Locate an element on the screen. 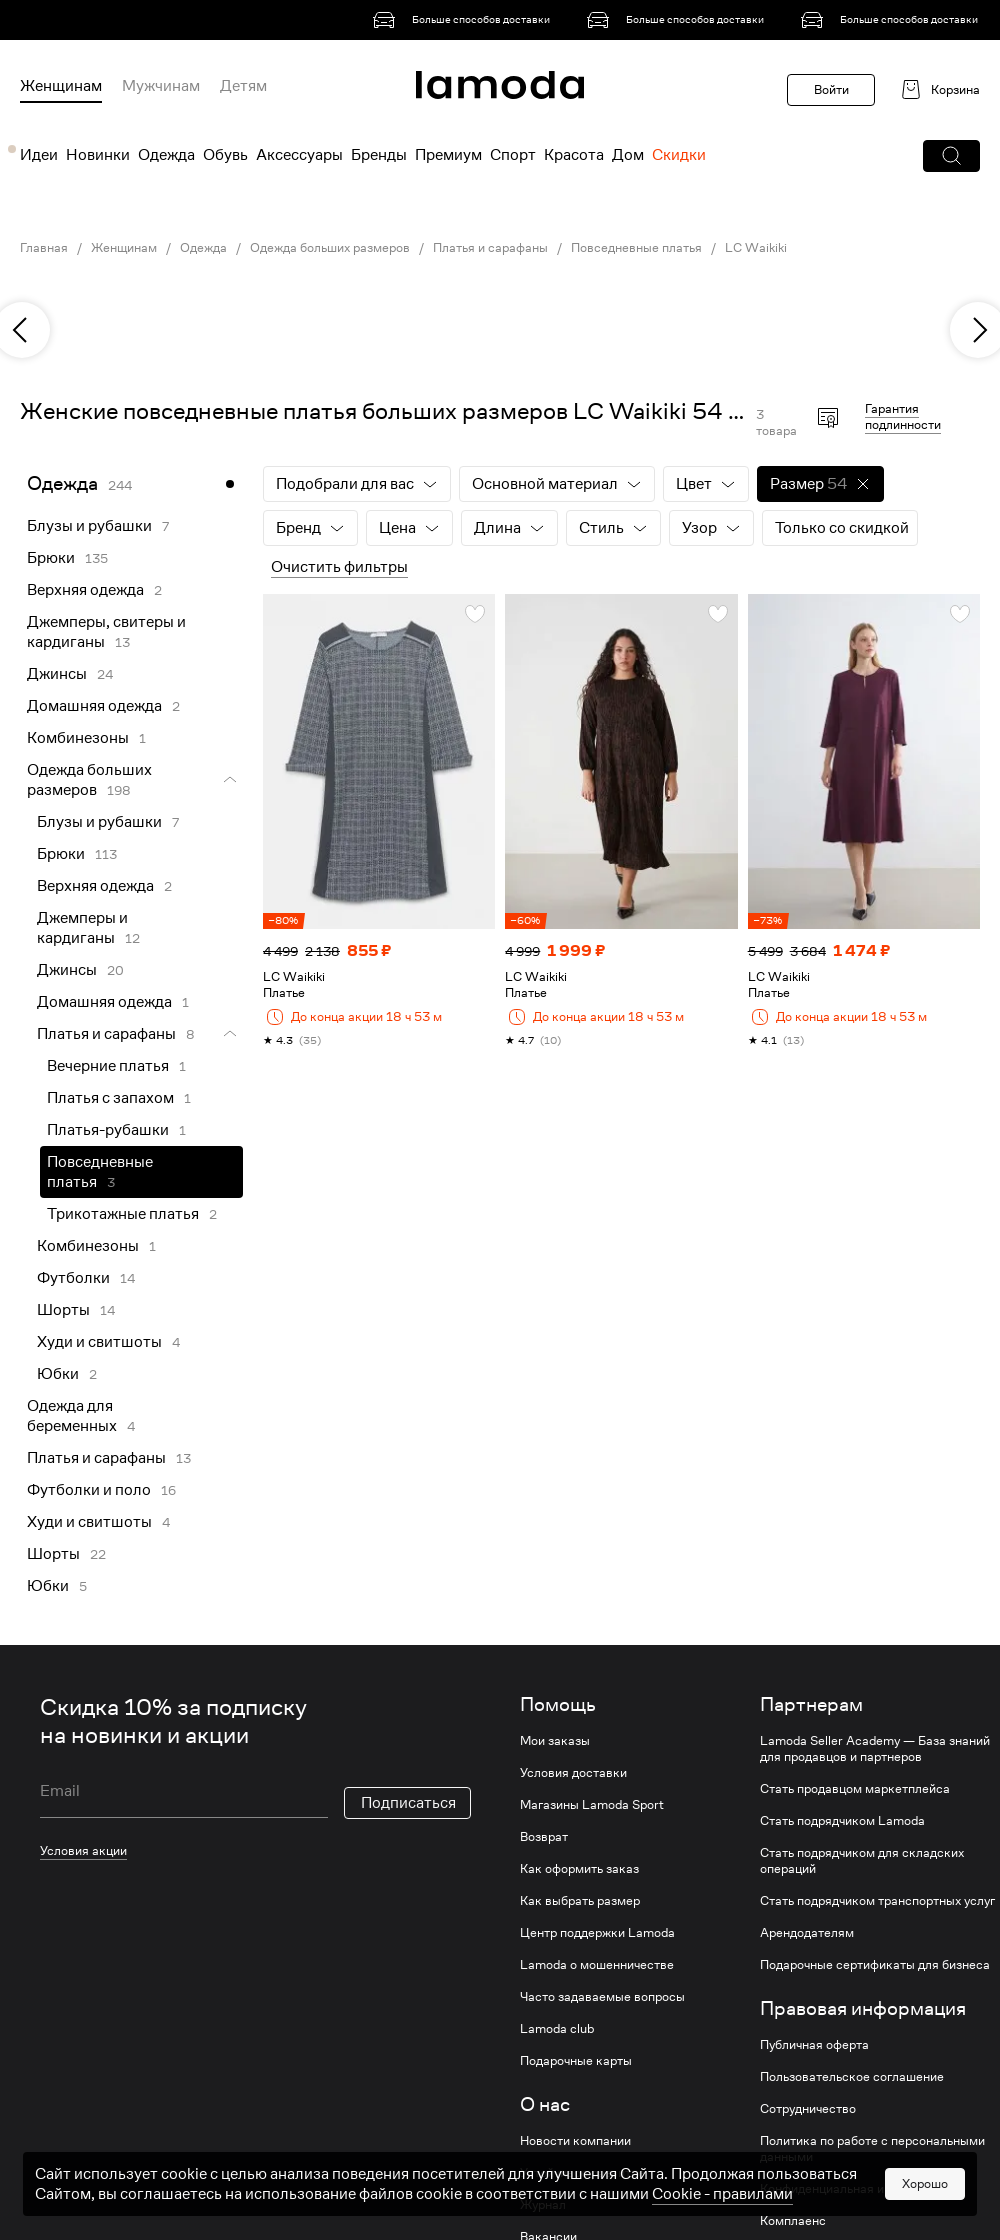 The height and width of the screenshot is (2240, 1000). Lamoda о мошенничестве [link] is located at coordinates (597, 1965).